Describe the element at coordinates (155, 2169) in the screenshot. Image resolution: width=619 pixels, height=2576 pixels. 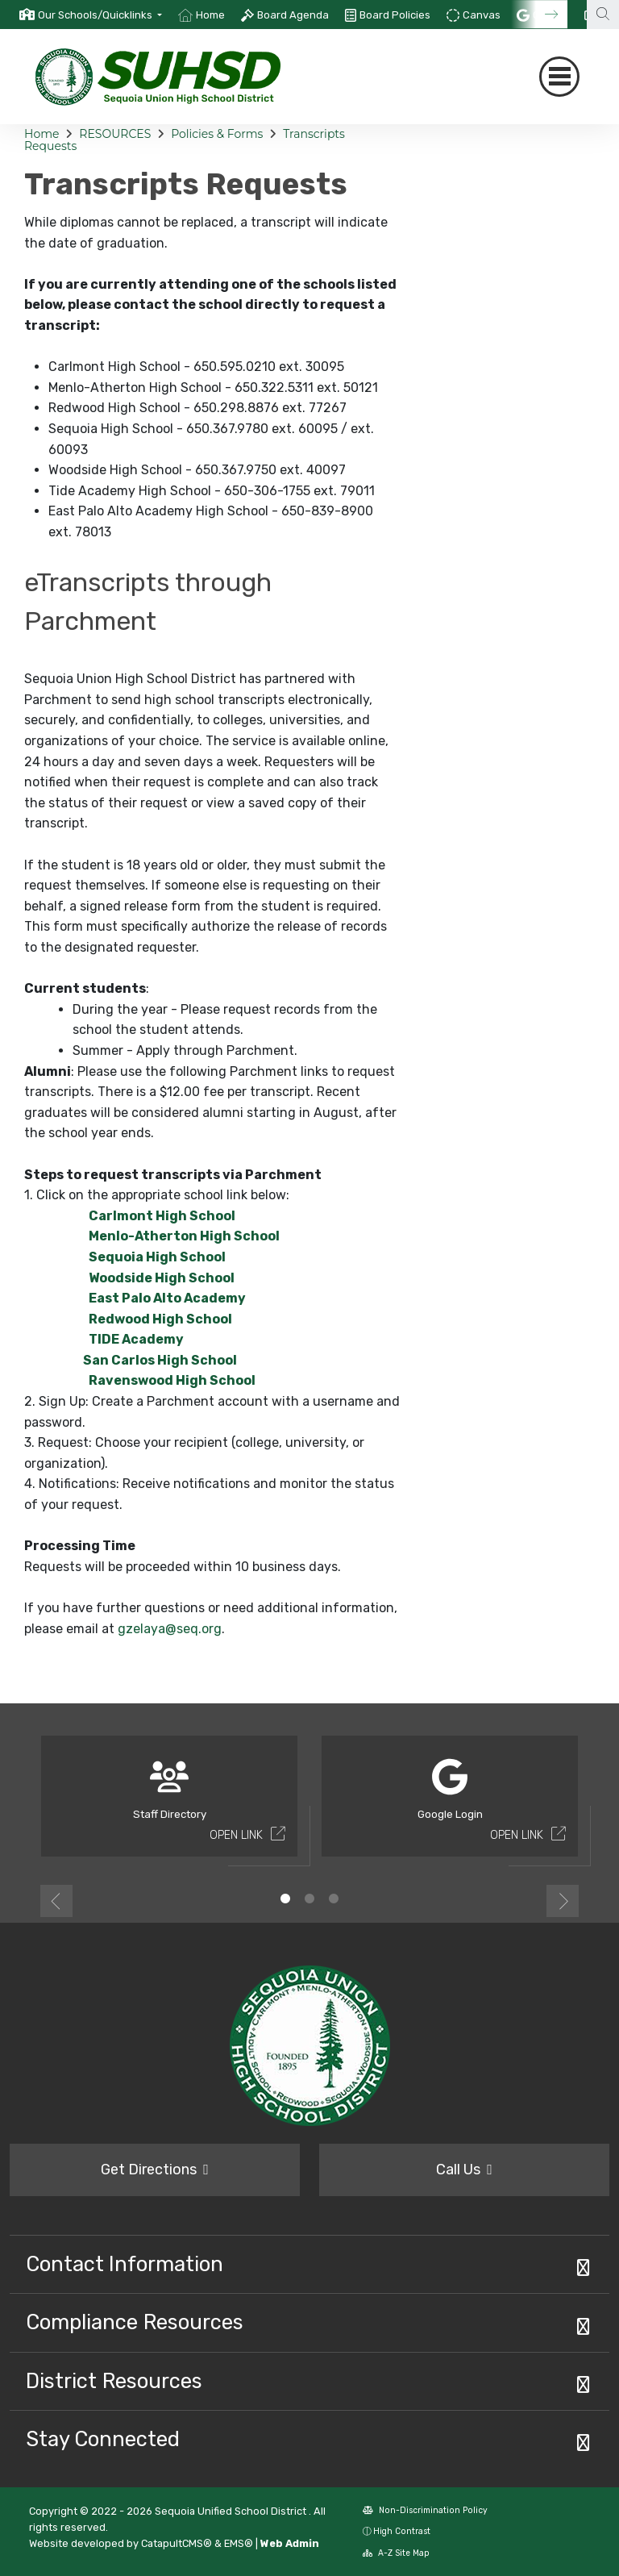
I see `Get Directions` at that location.